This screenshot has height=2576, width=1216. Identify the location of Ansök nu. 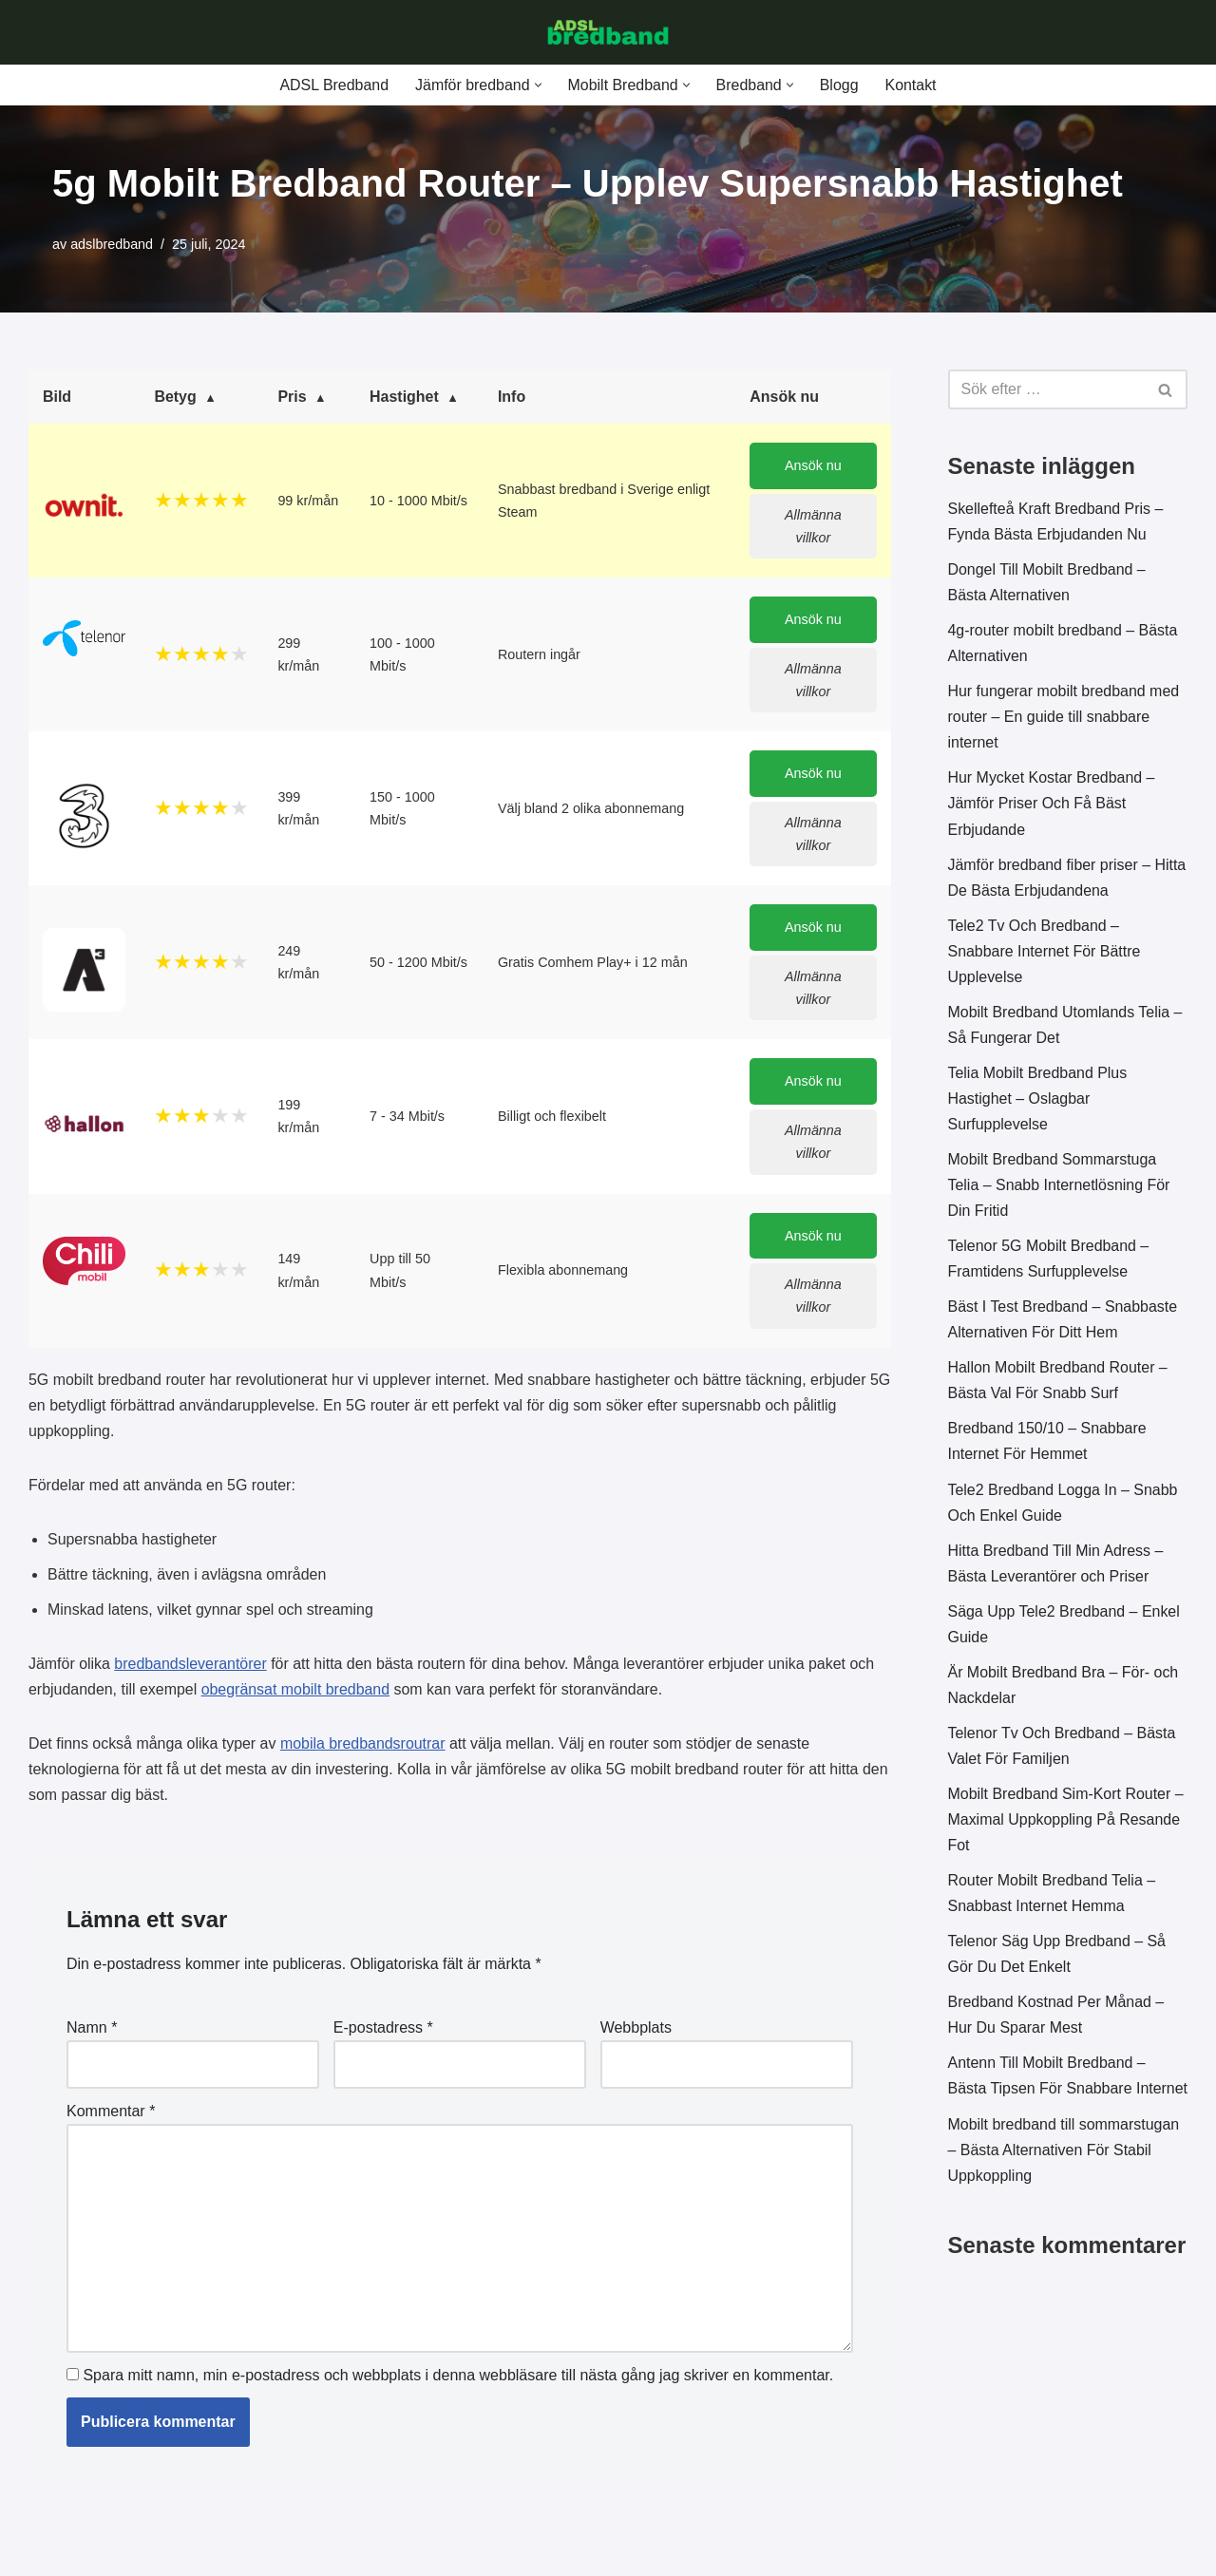
(813, 466).